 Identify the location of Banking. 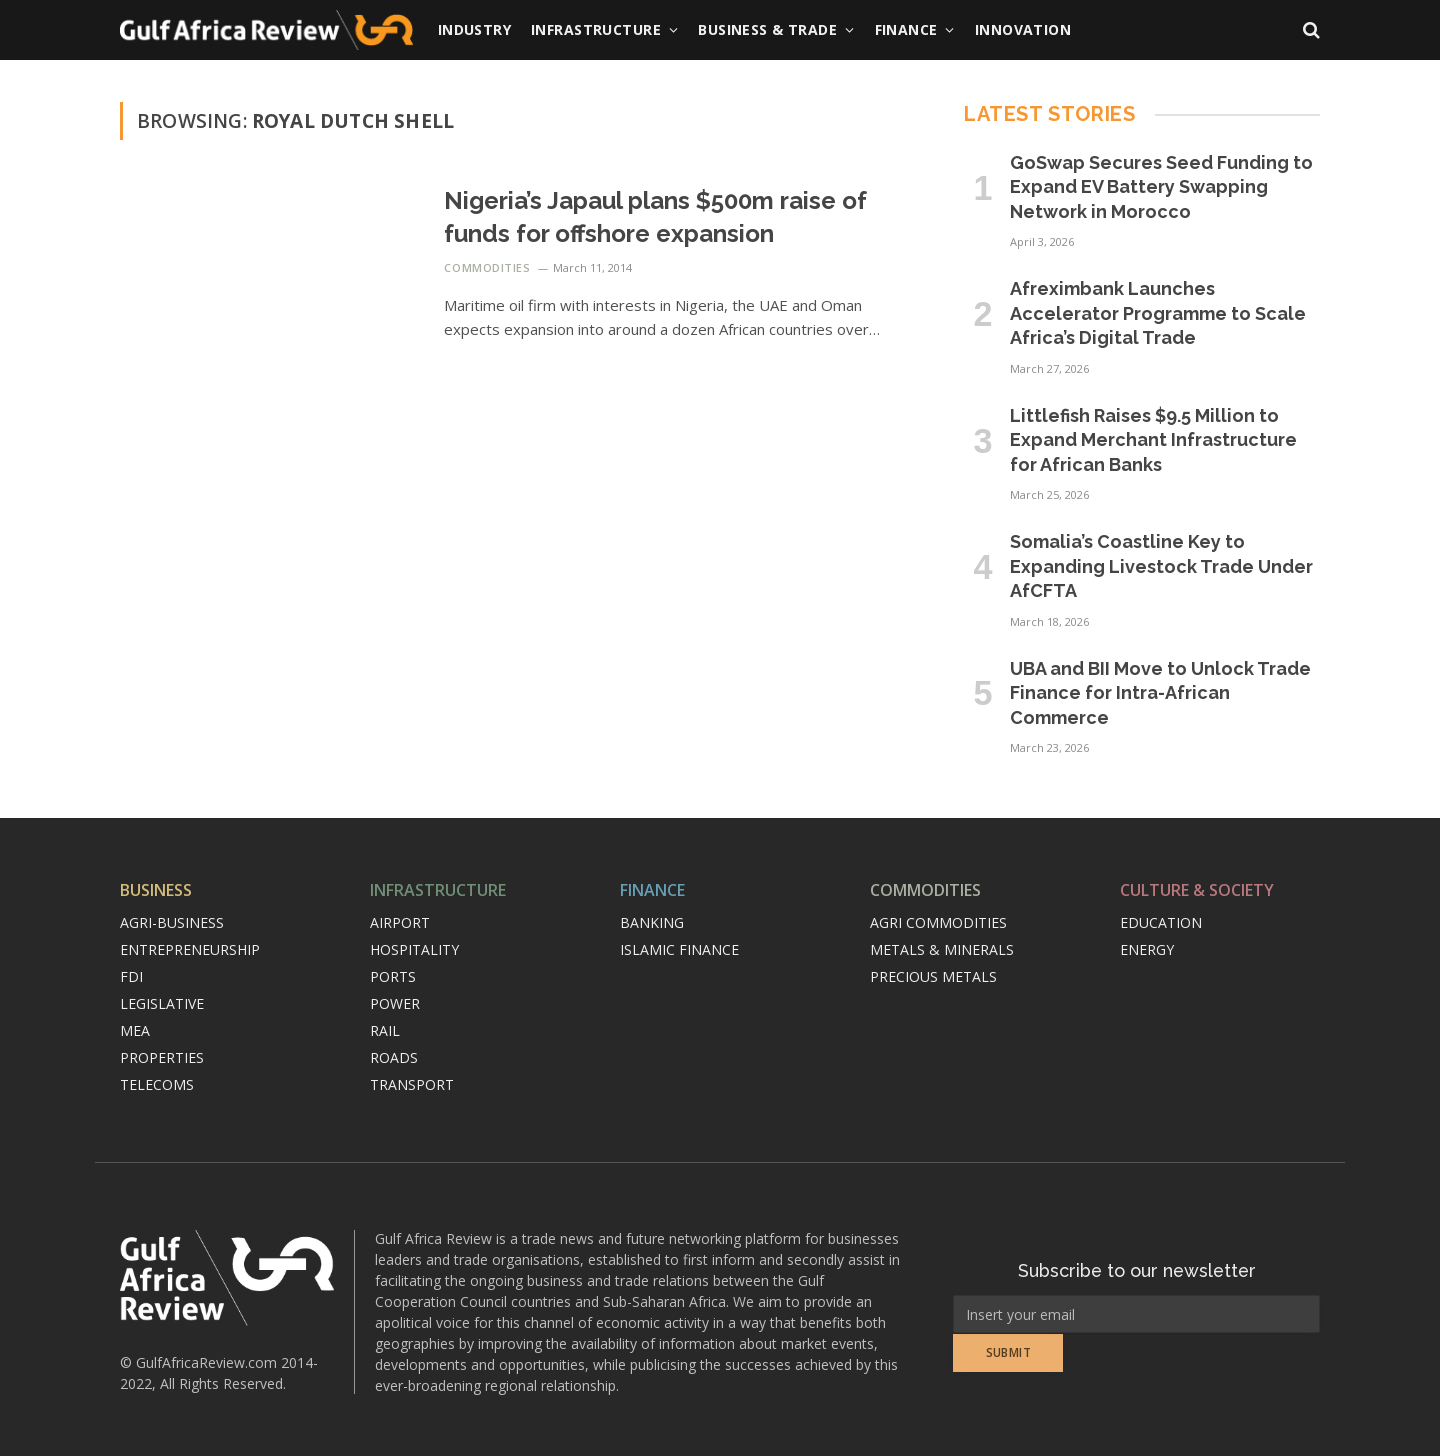
(652, 922).